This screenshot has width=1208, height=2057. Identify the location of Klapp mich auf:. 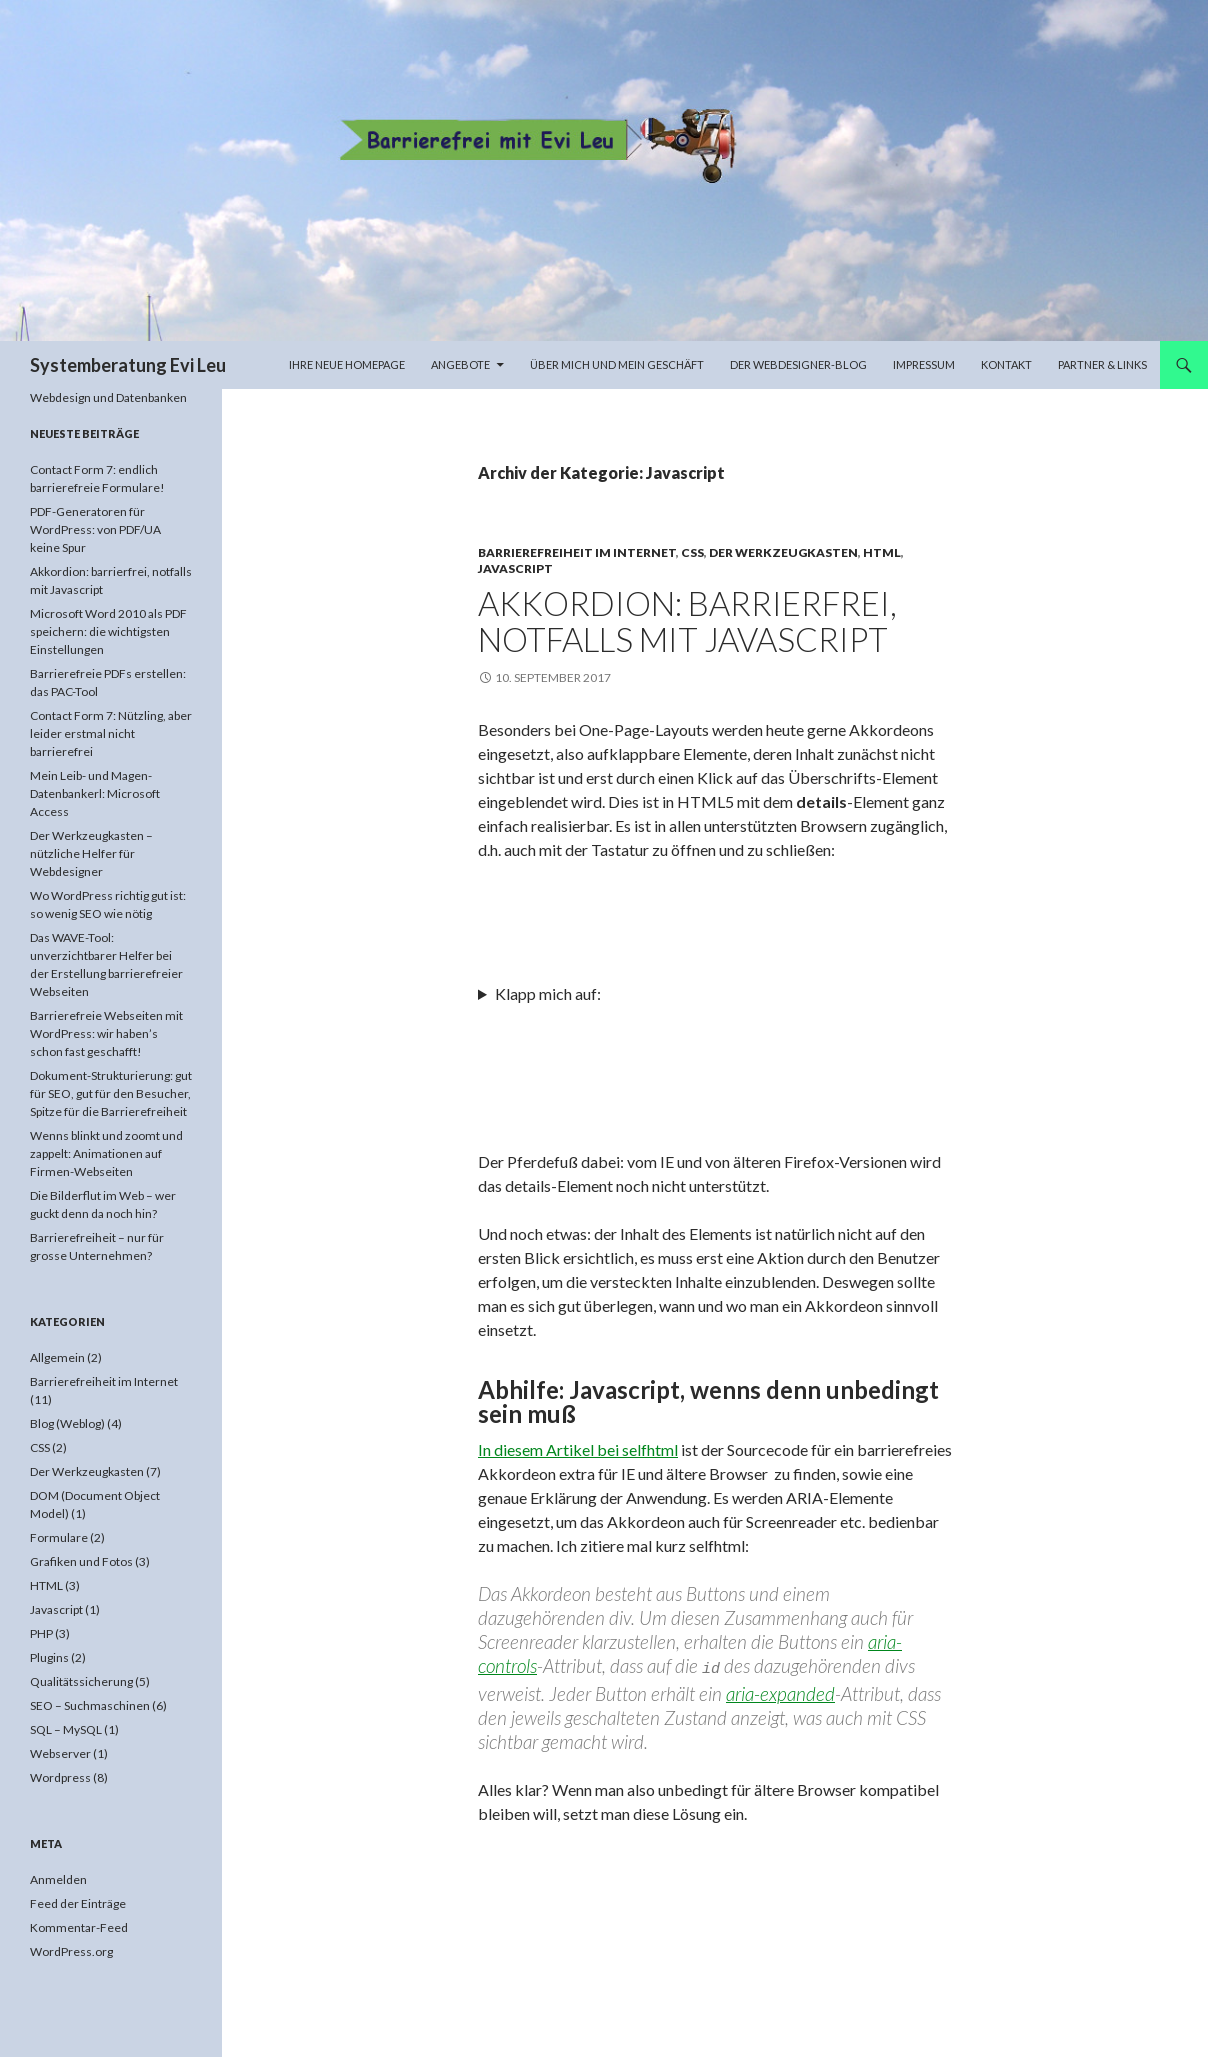
(548, 993).